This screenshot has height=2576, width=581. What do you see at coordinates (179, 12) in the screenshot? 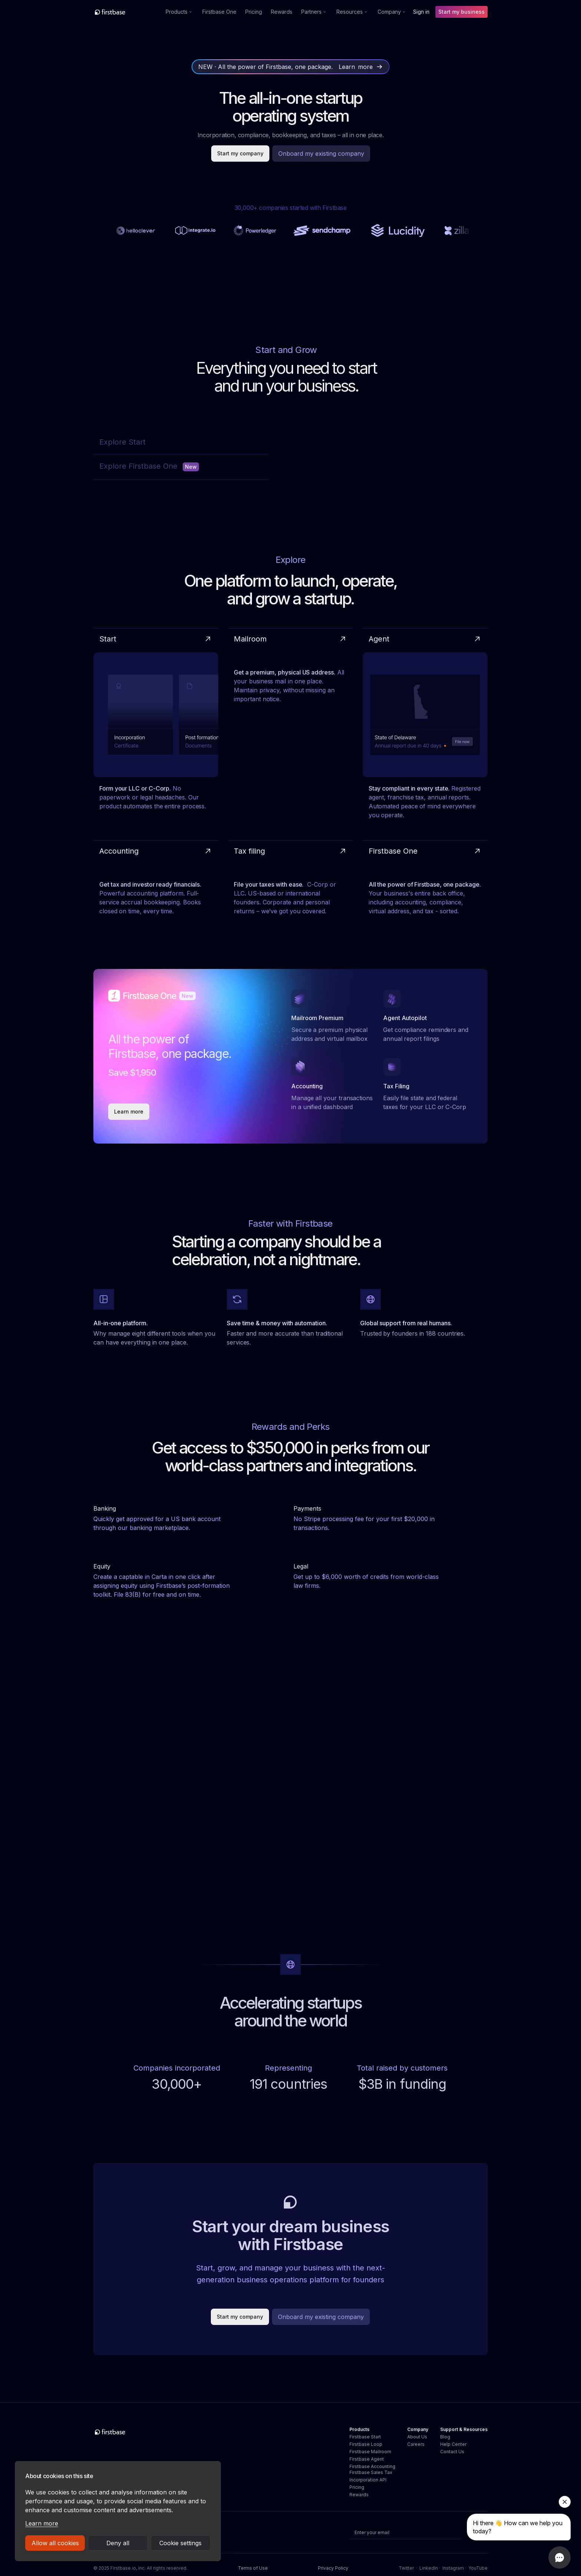
I see `[button]` at bounding box center [179, 12].